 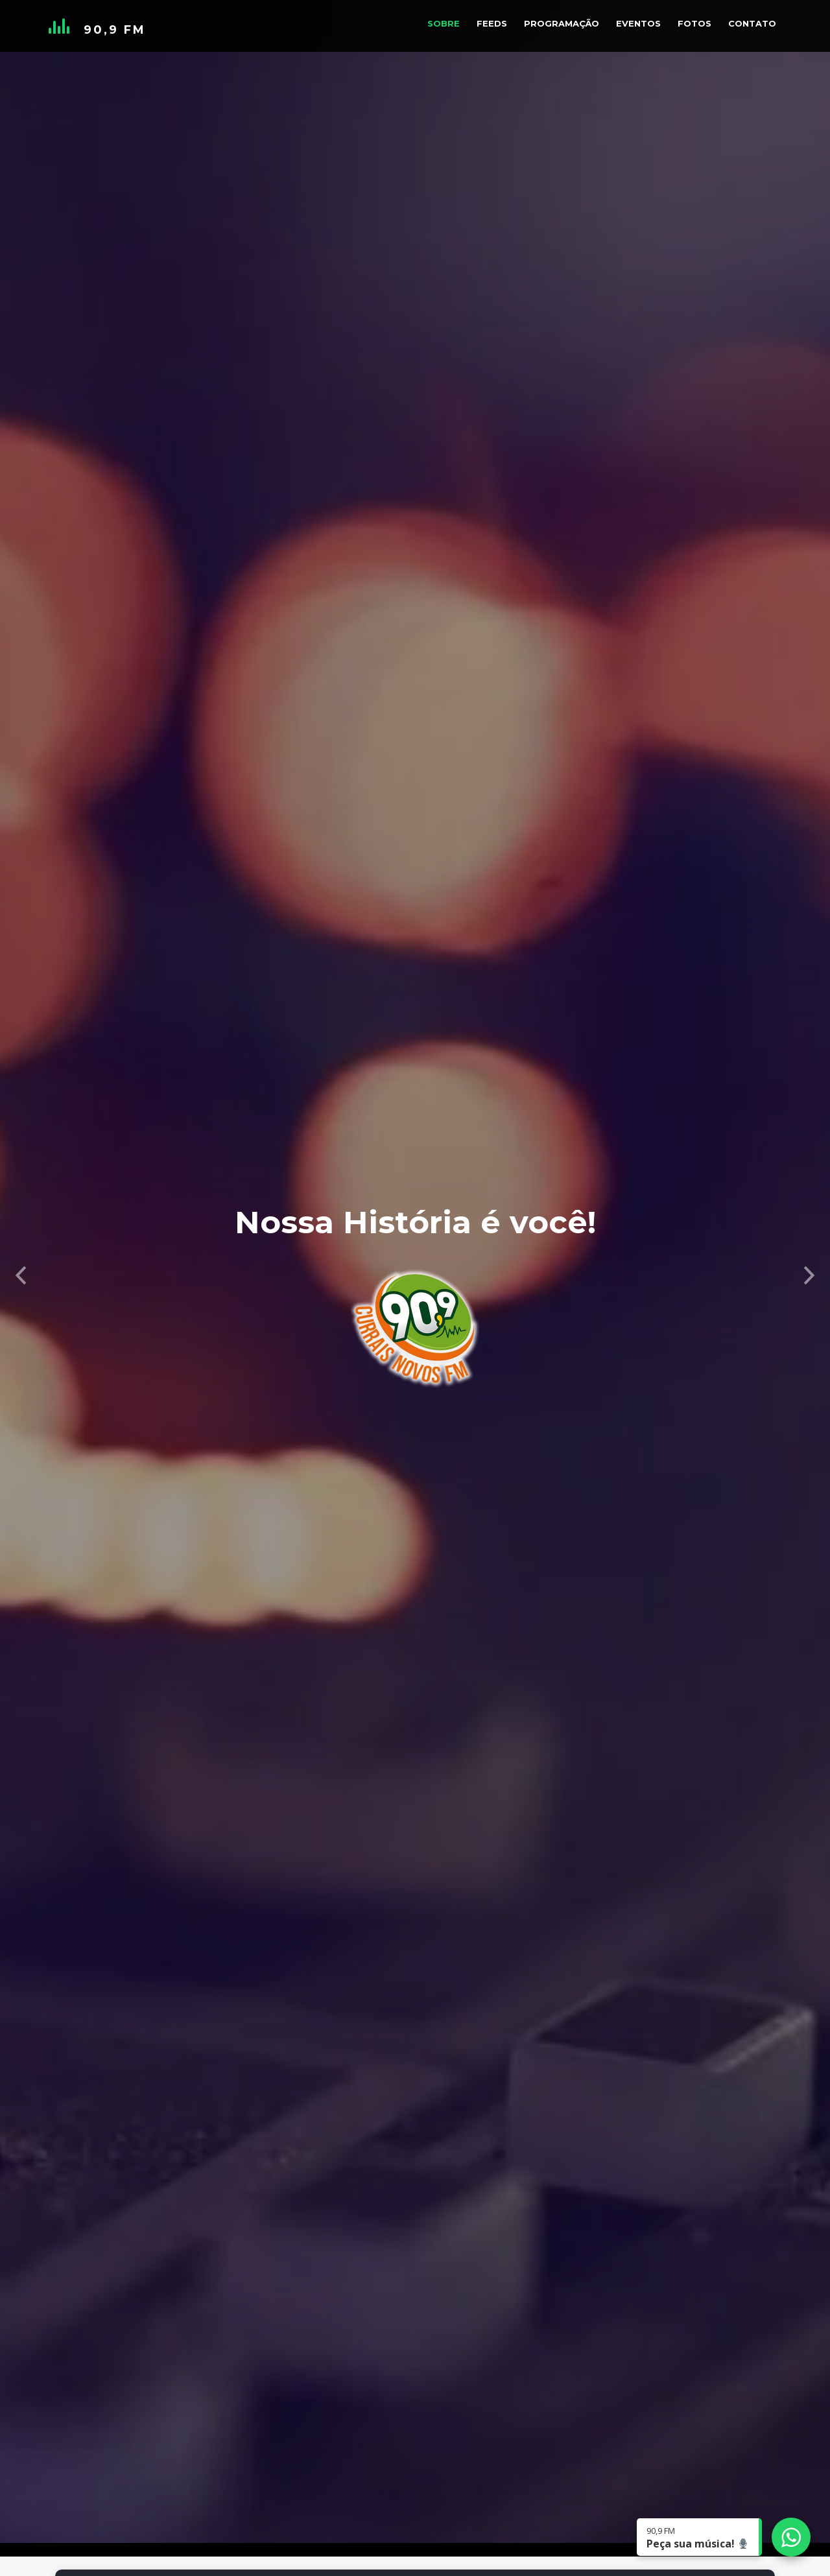 What do you see at coordinates (21, 1240) in the screenshot?
I see `[button]` at bounding box center [21, 1240].